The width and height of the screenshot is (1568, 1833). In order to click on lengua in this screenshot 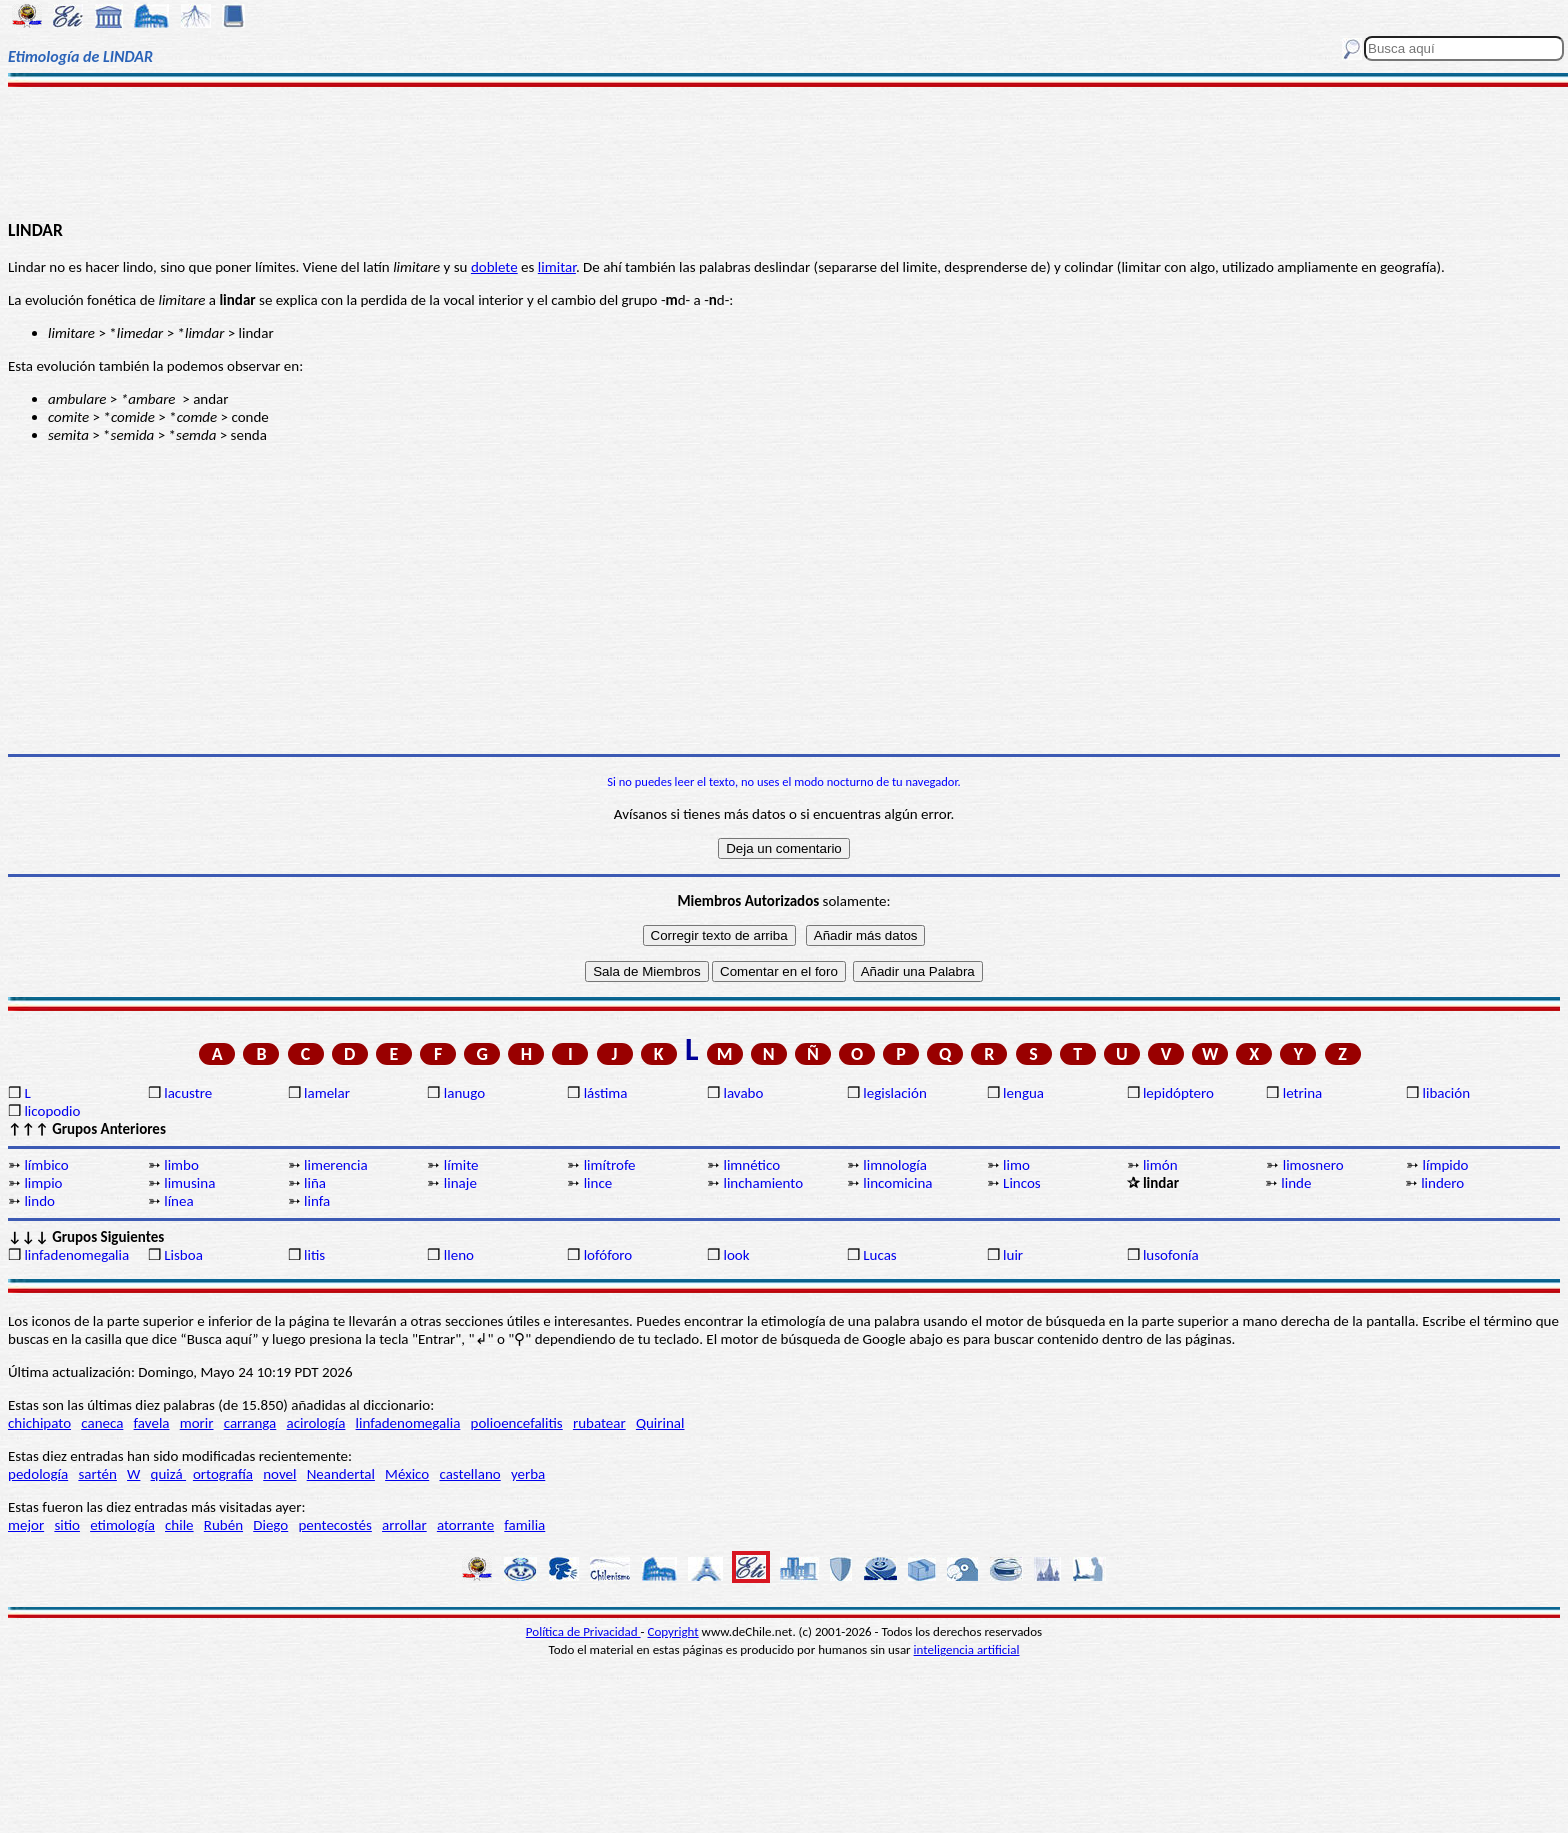, I will do `click(1023, 1093)`.